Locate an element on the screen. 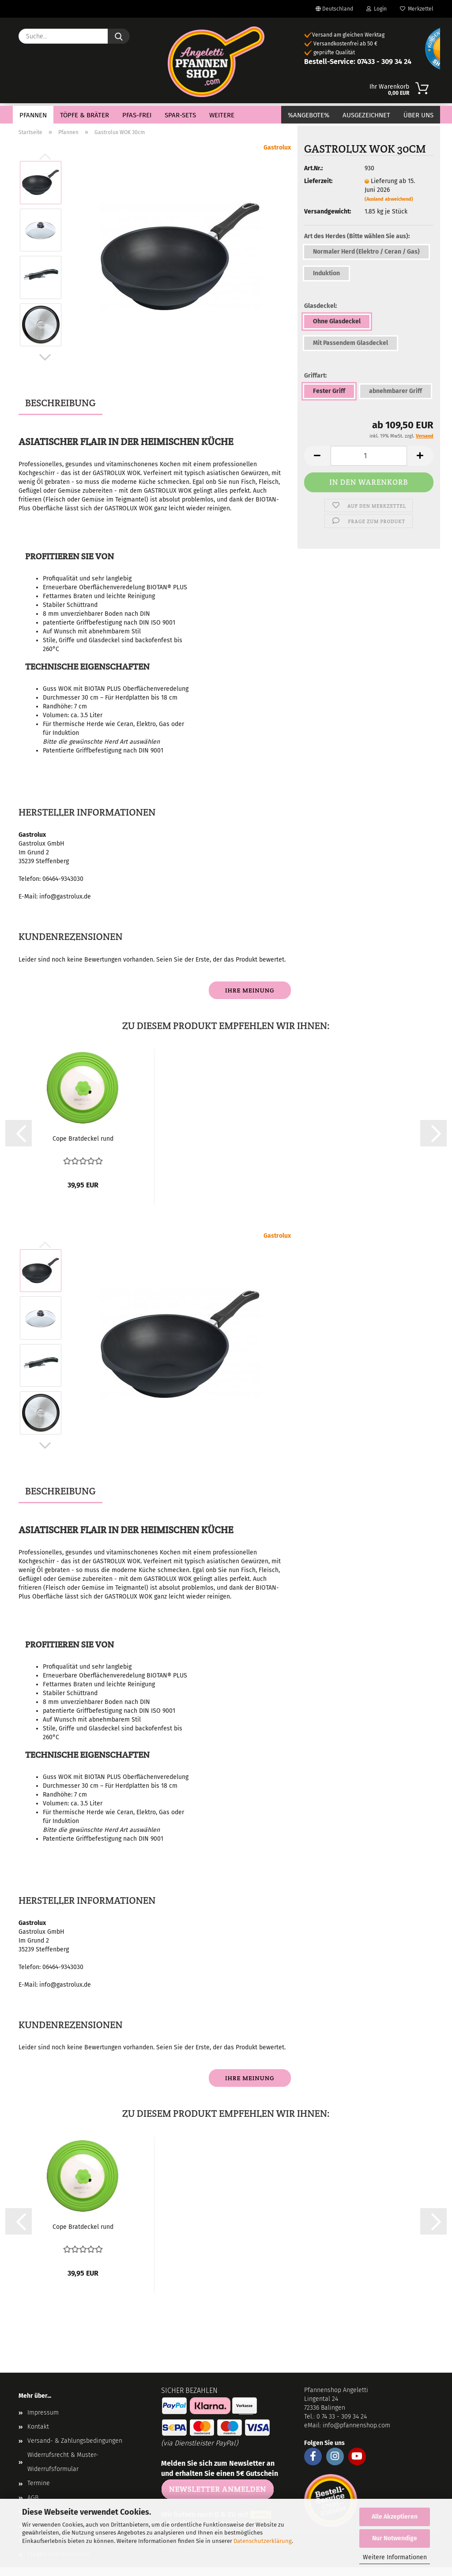  Datenschutzerklärung is located at coordinates (263, 2541).